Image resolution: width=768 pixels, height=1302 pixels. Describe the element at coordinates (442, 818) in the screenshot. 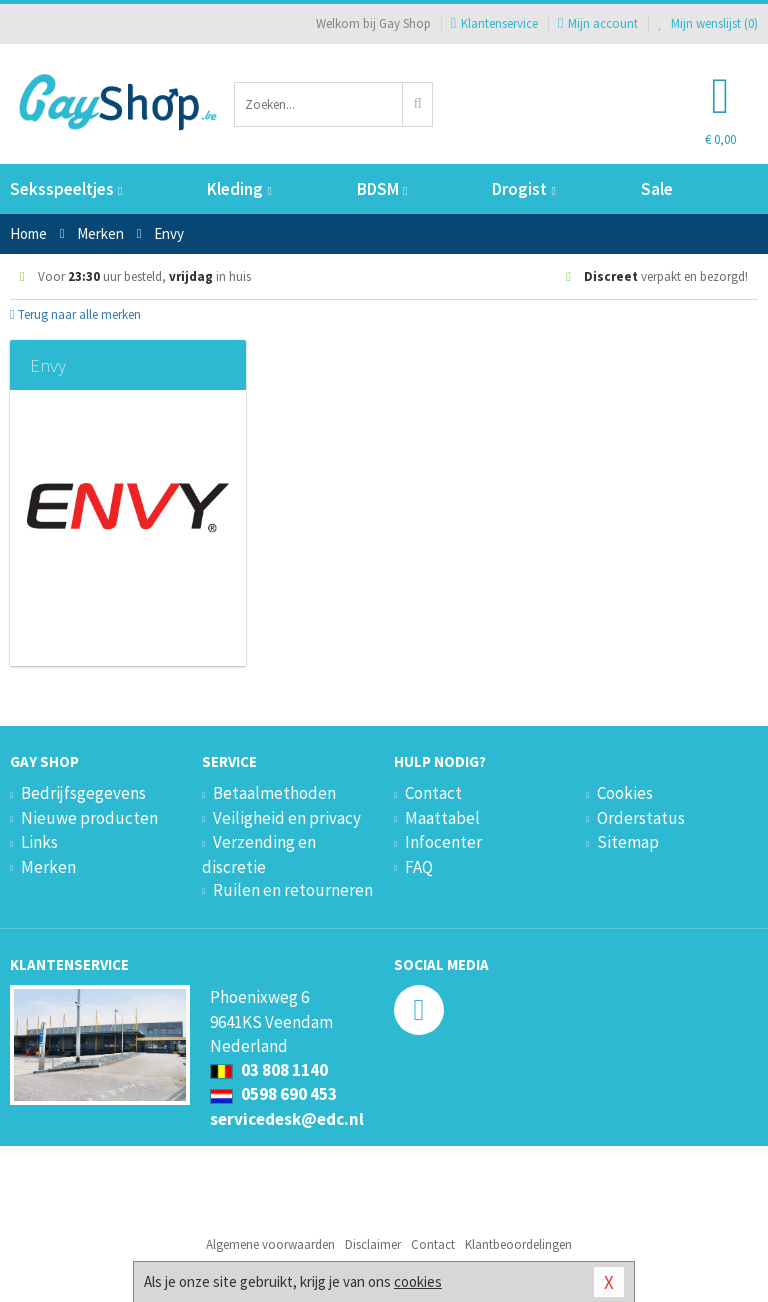

I see `Maattabel` at that location.